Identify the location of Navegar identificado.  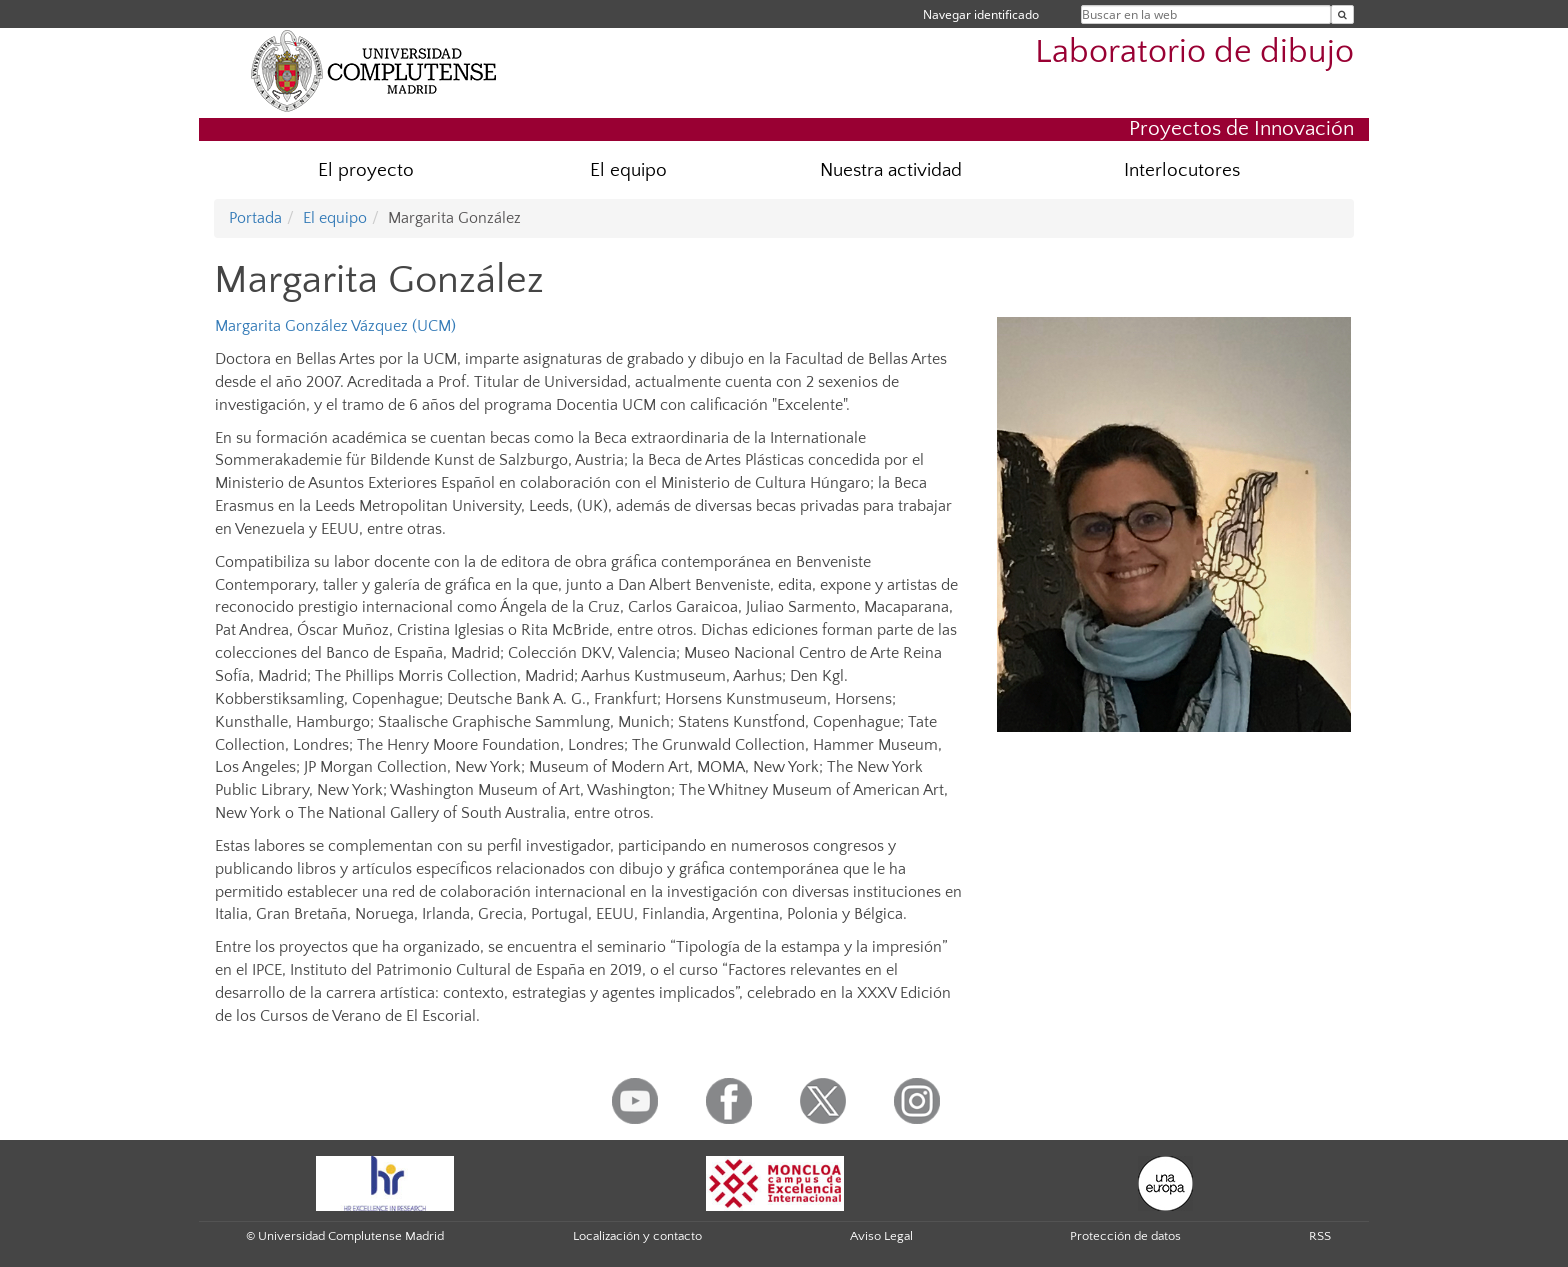
(981, 14).